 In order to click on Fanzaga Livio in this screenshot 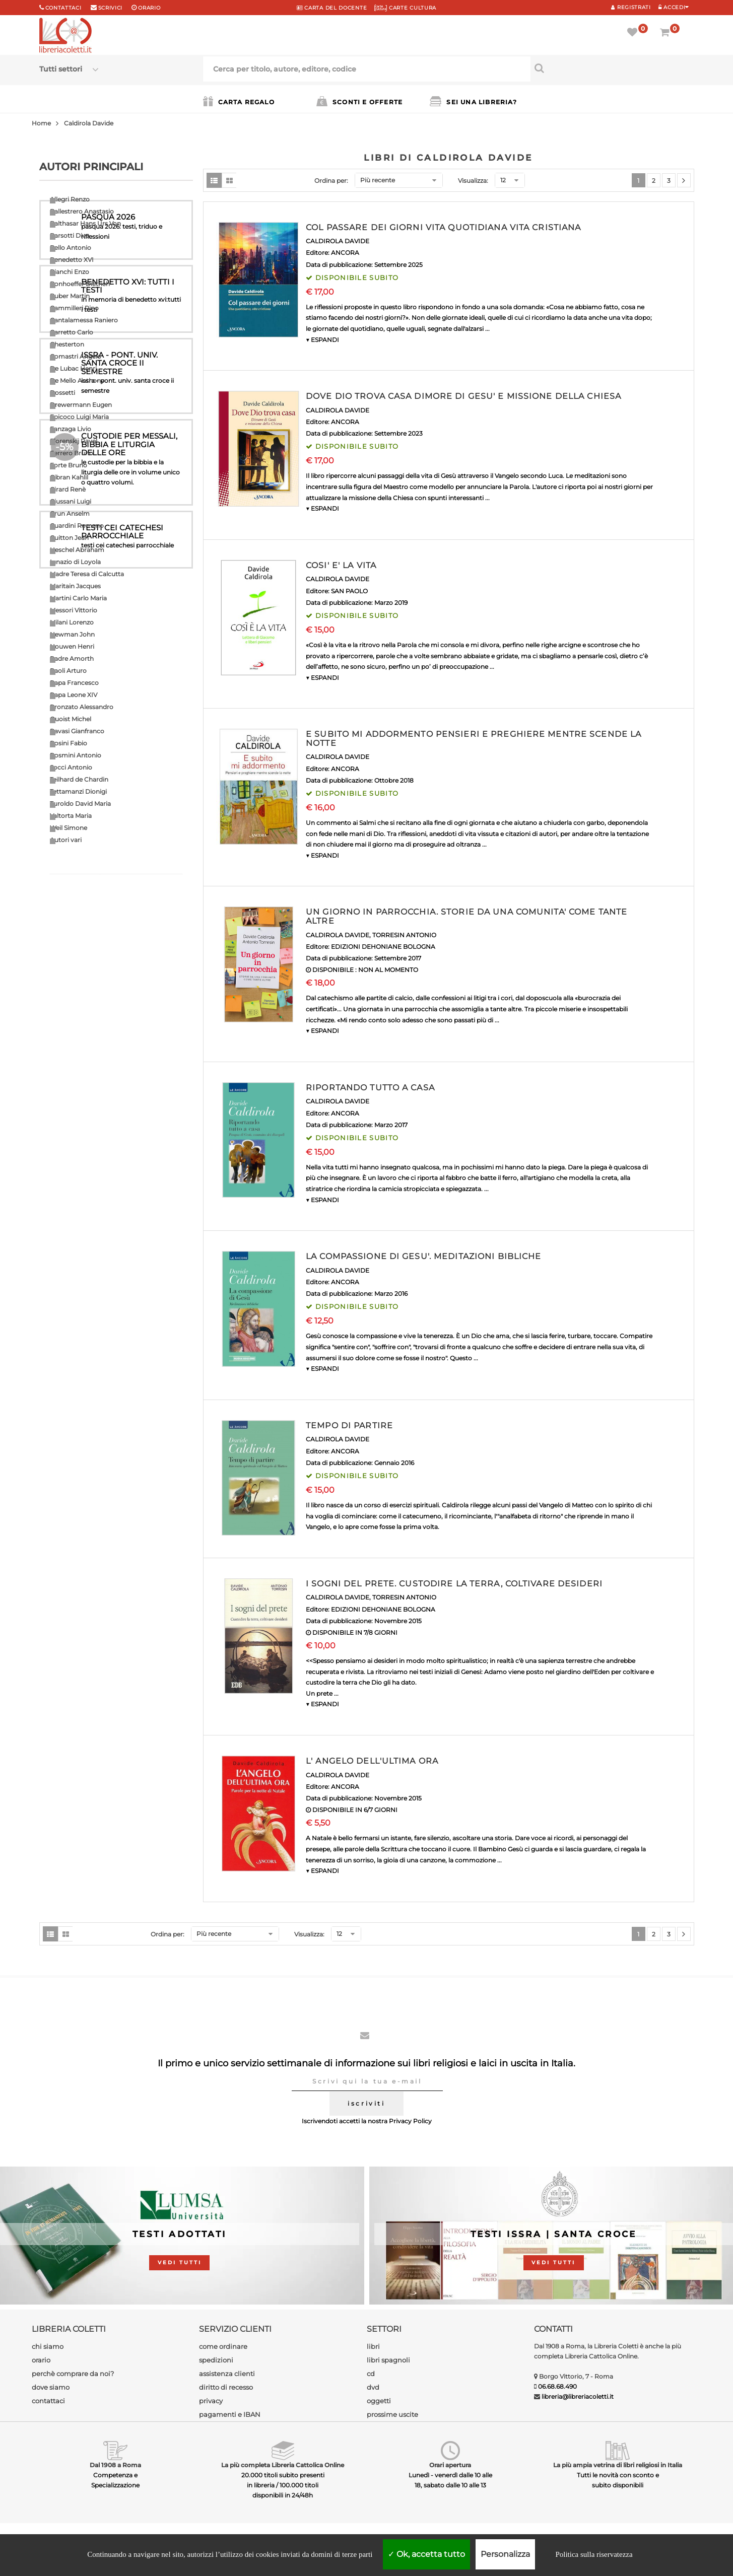, I will do `click(70, 429)`.